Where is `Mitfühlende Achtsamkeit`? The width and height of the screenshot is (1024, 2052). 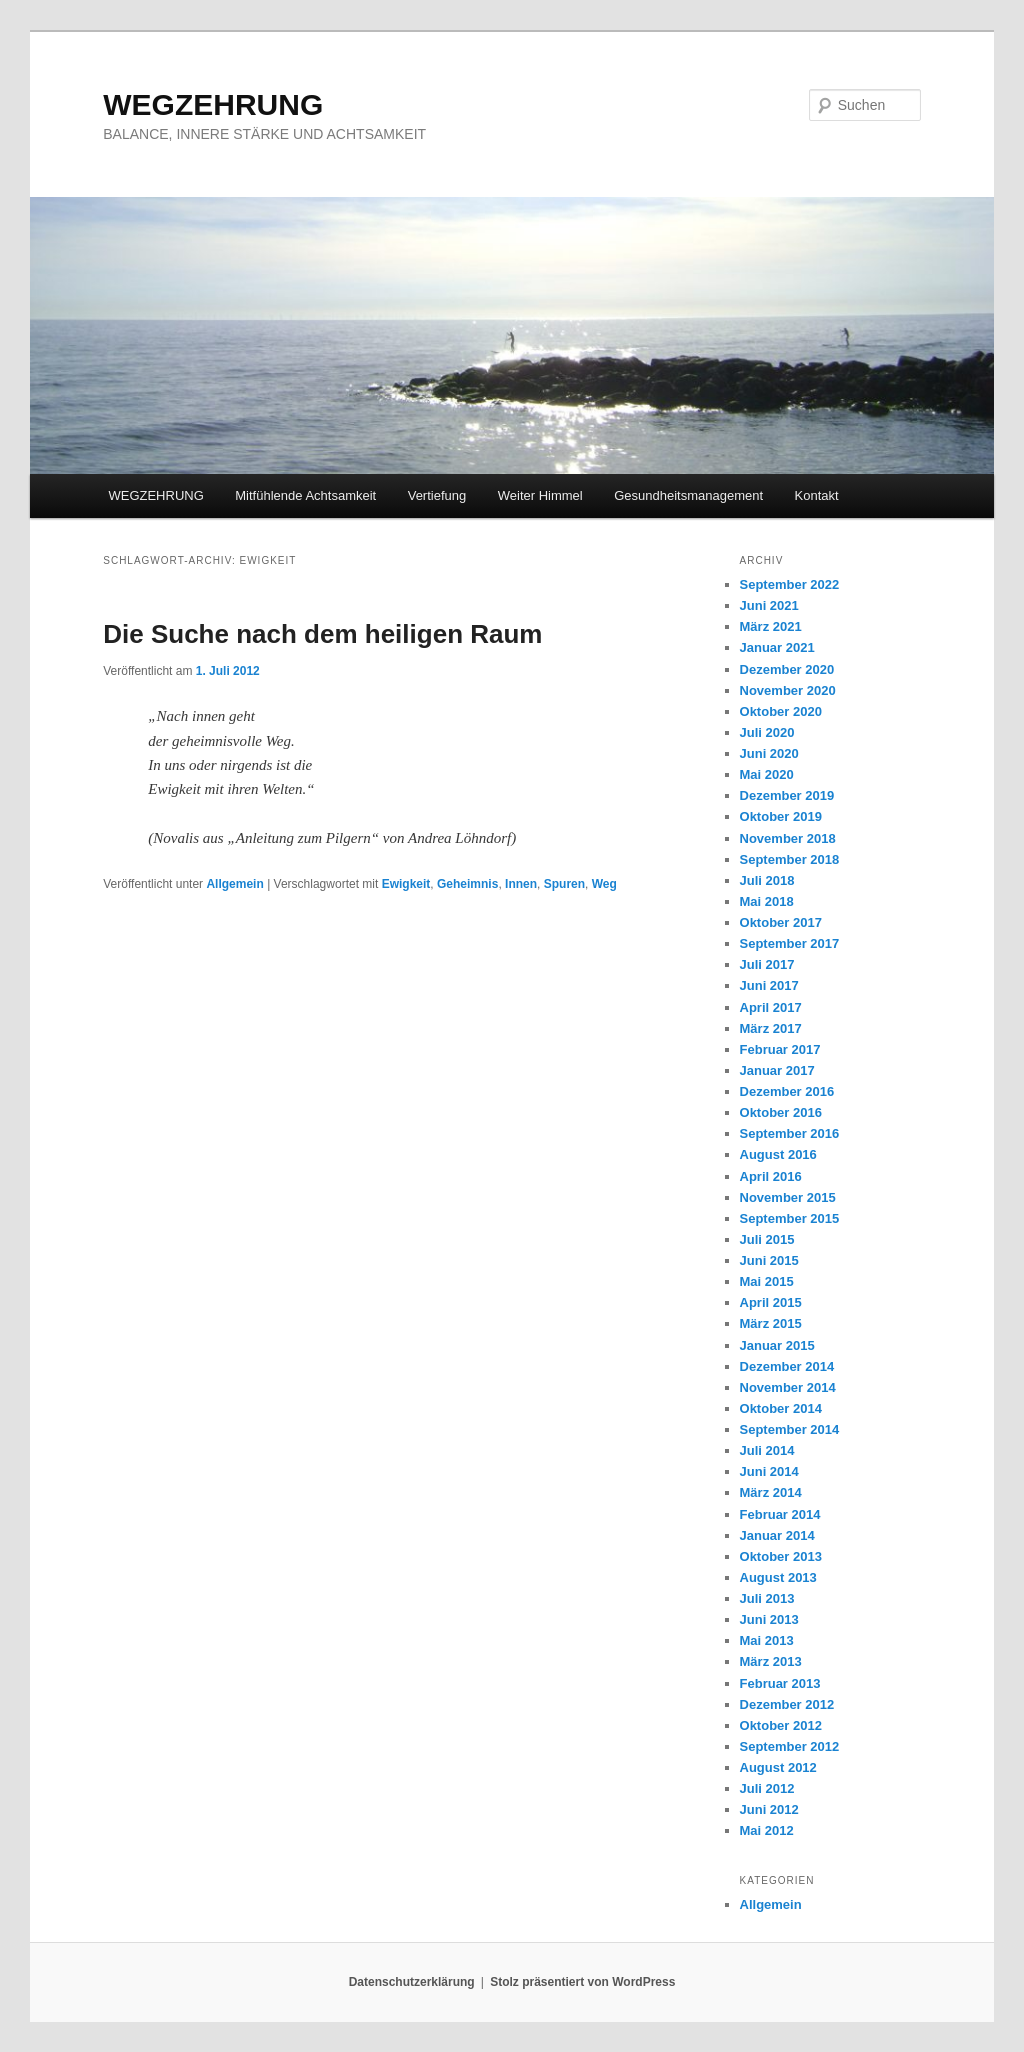 Mitfühlende Achtsamkeit is located at coordinates (305, 495).